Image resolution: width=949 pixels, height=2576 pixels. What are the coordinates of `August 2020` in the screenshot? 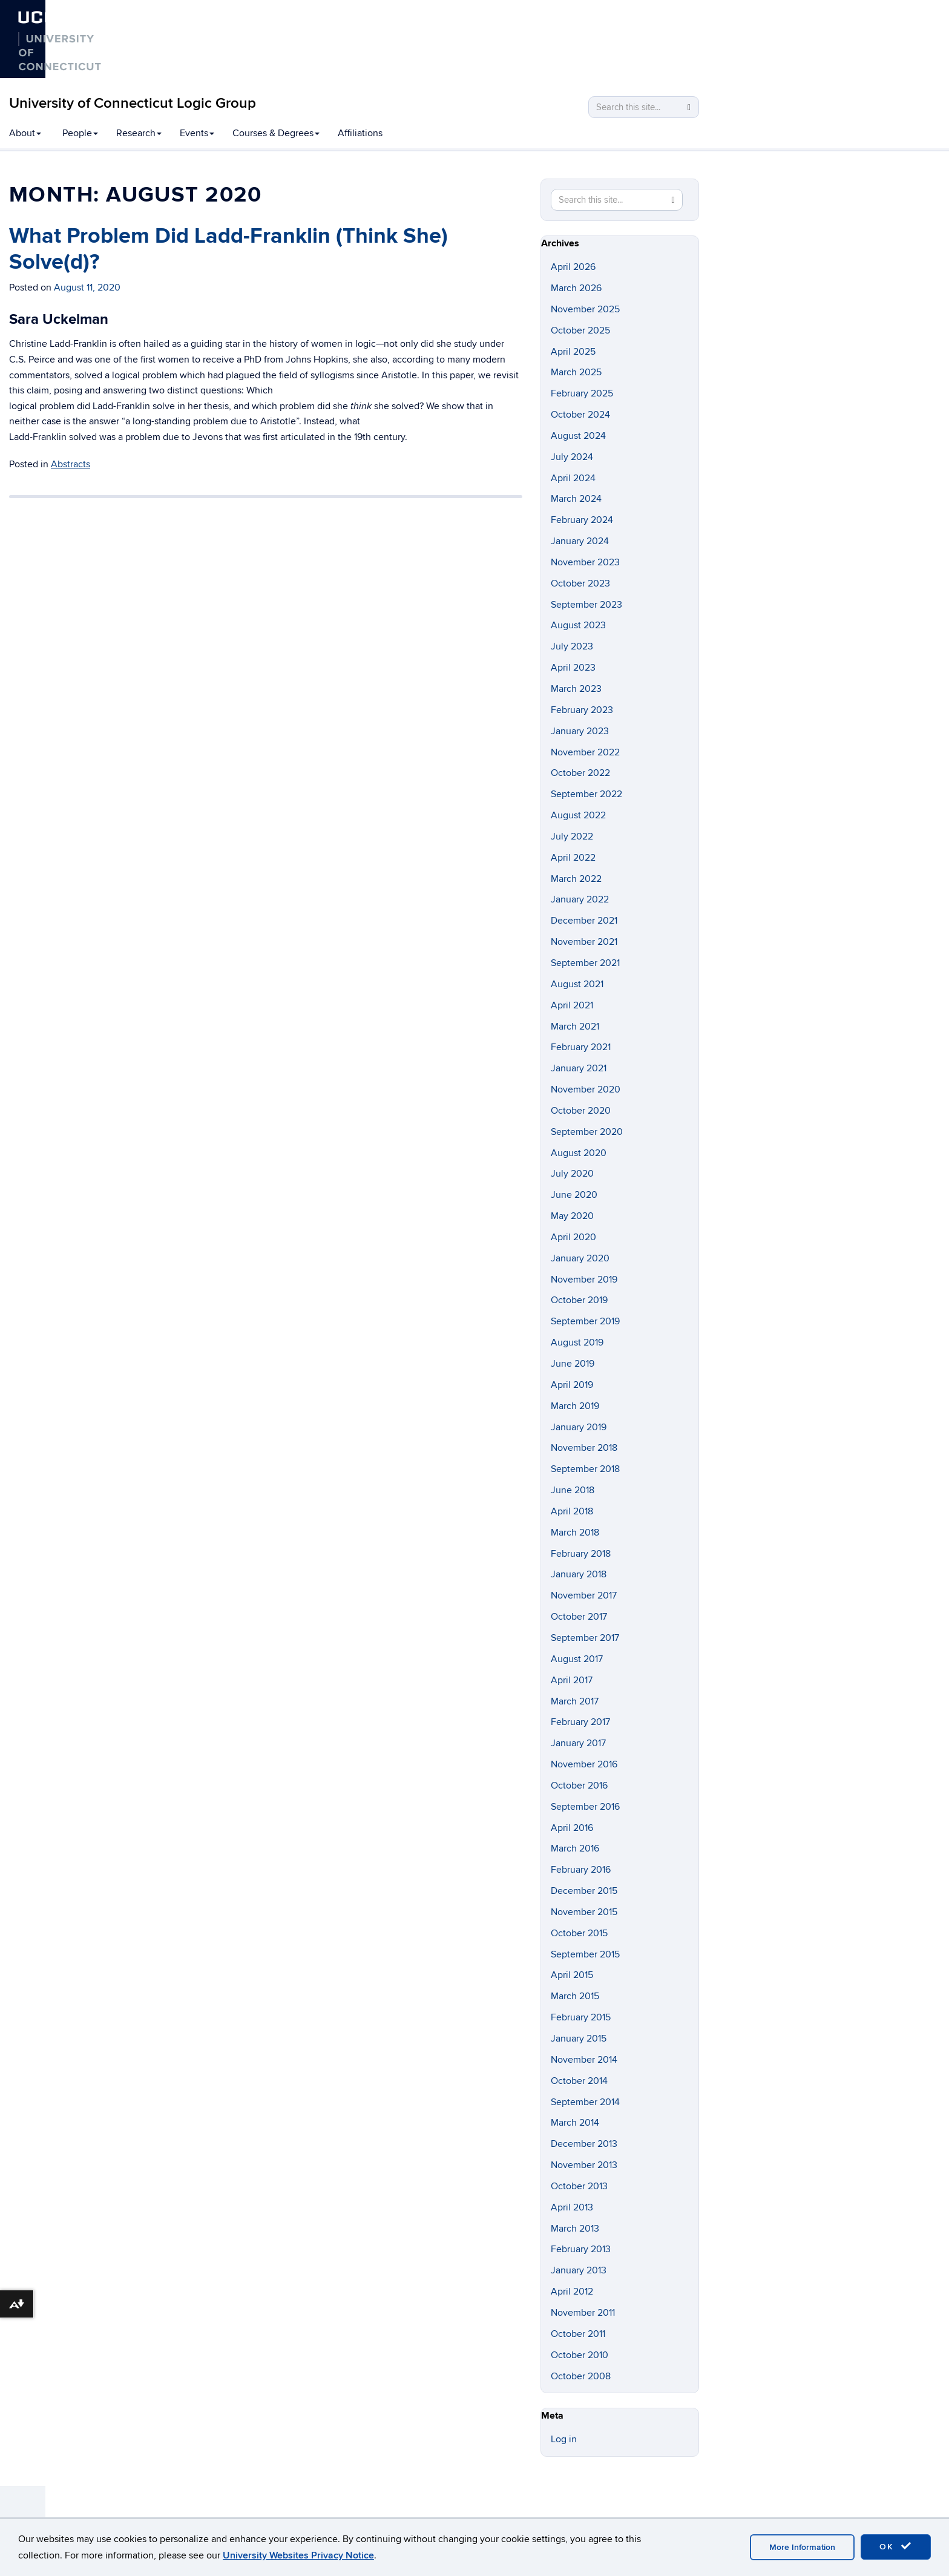 It's located at (578, 1153).